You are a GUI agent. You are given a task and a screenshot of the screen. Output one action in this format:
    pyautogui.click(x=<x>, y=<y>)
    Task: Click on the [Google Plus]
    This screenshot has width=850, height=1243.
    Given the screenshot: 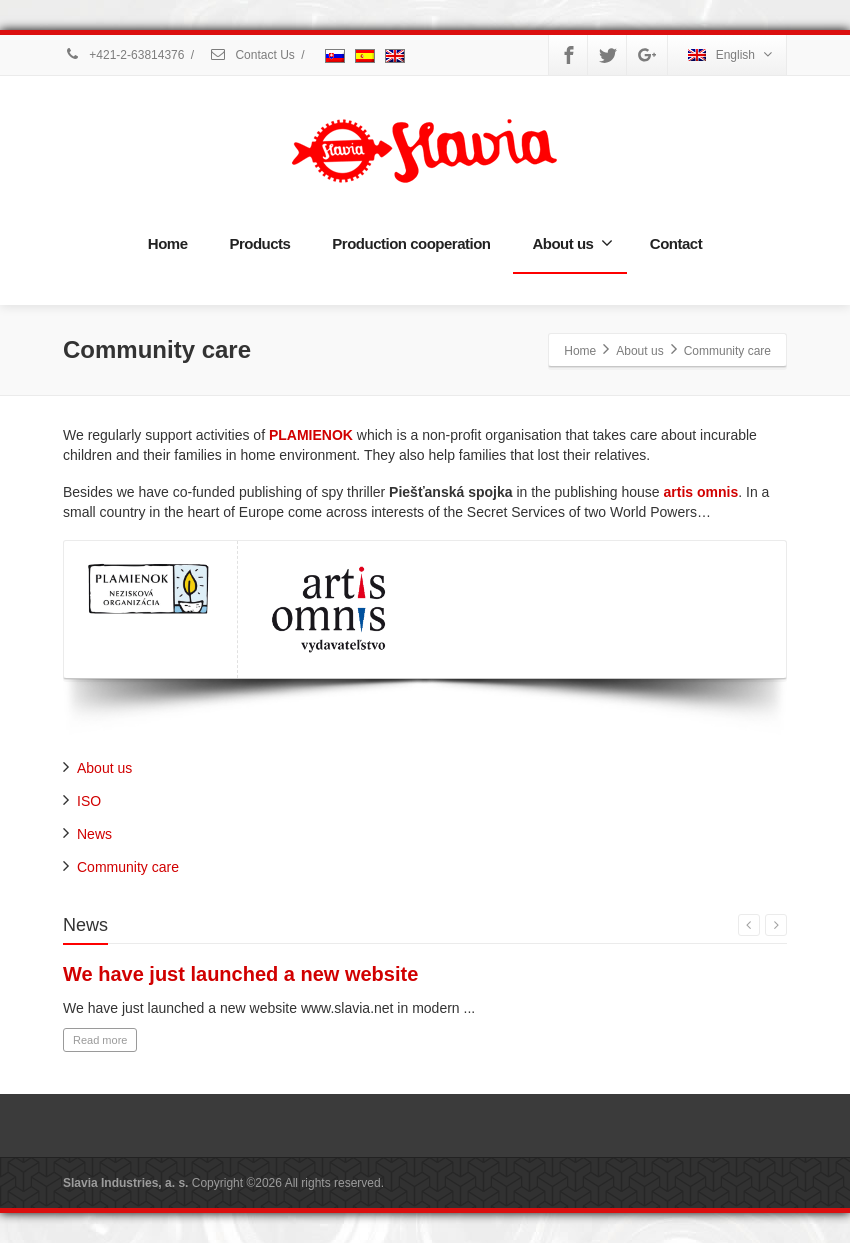 What is the action you would take?
    pyautogui.click(x=647, y=55)
    